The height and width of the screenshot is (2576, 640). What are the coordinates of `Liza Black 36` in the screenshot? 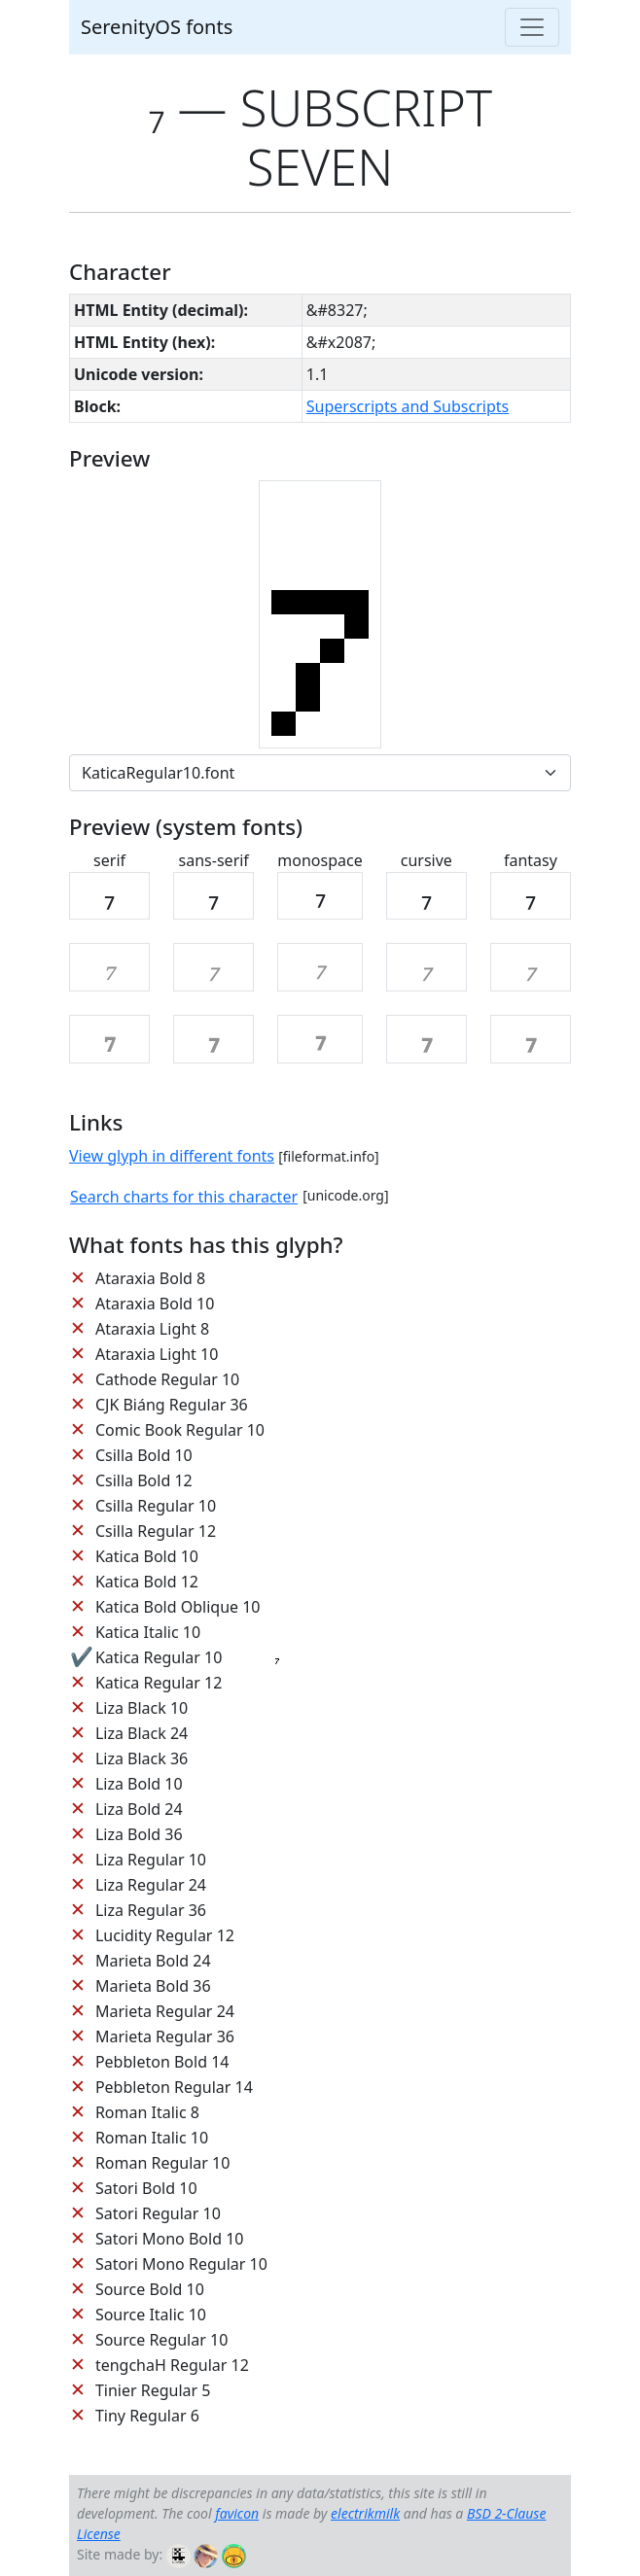 It's located at (141, 1758).